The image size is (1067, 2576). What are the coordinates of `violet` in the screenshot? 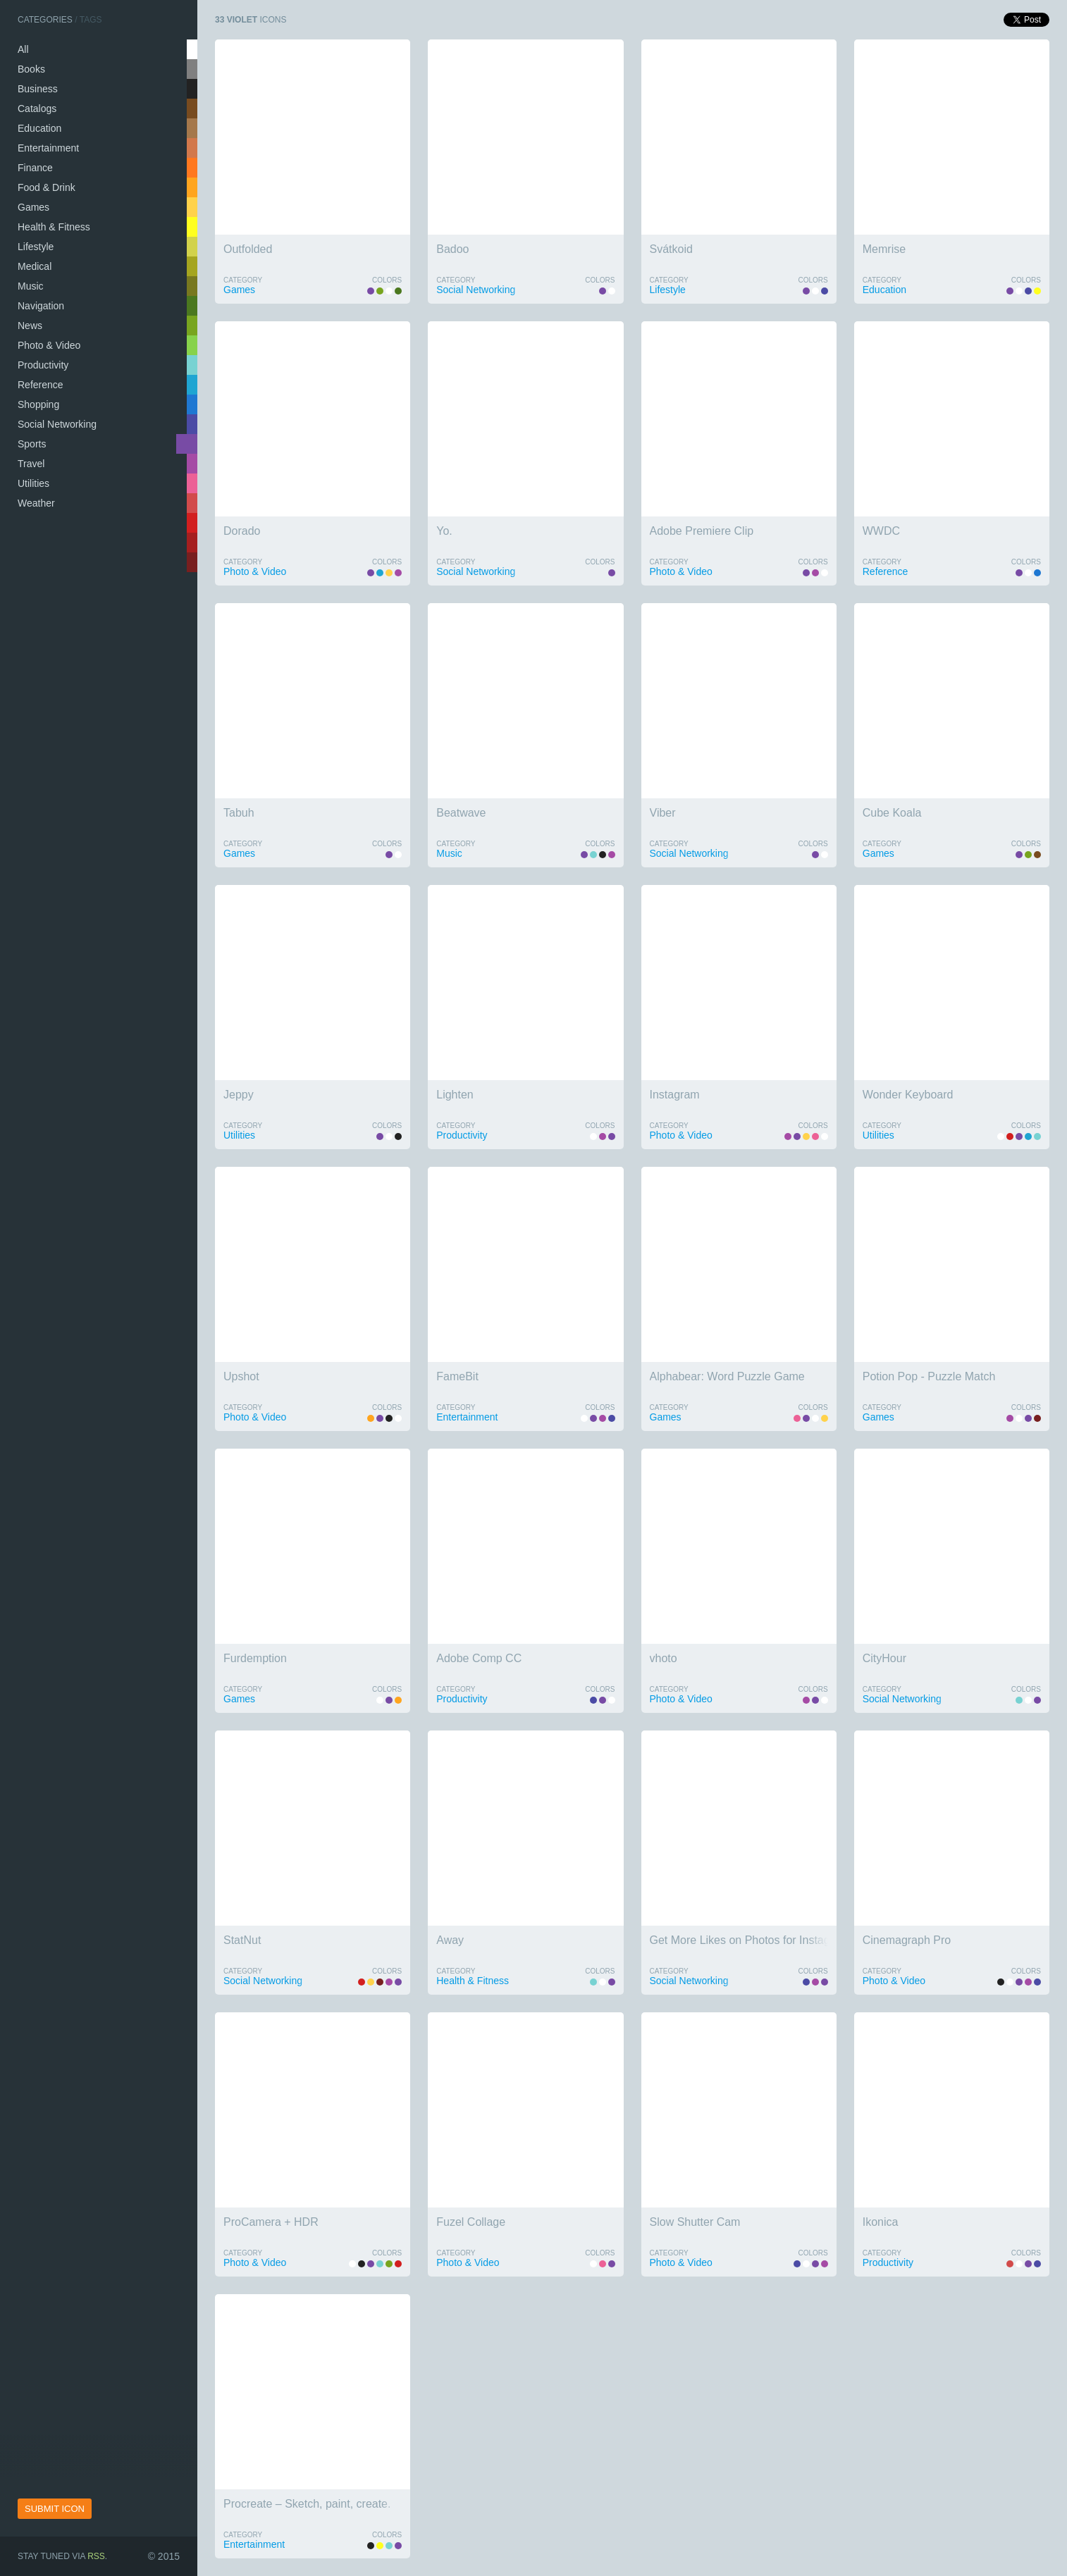 It's located at (186, 444).